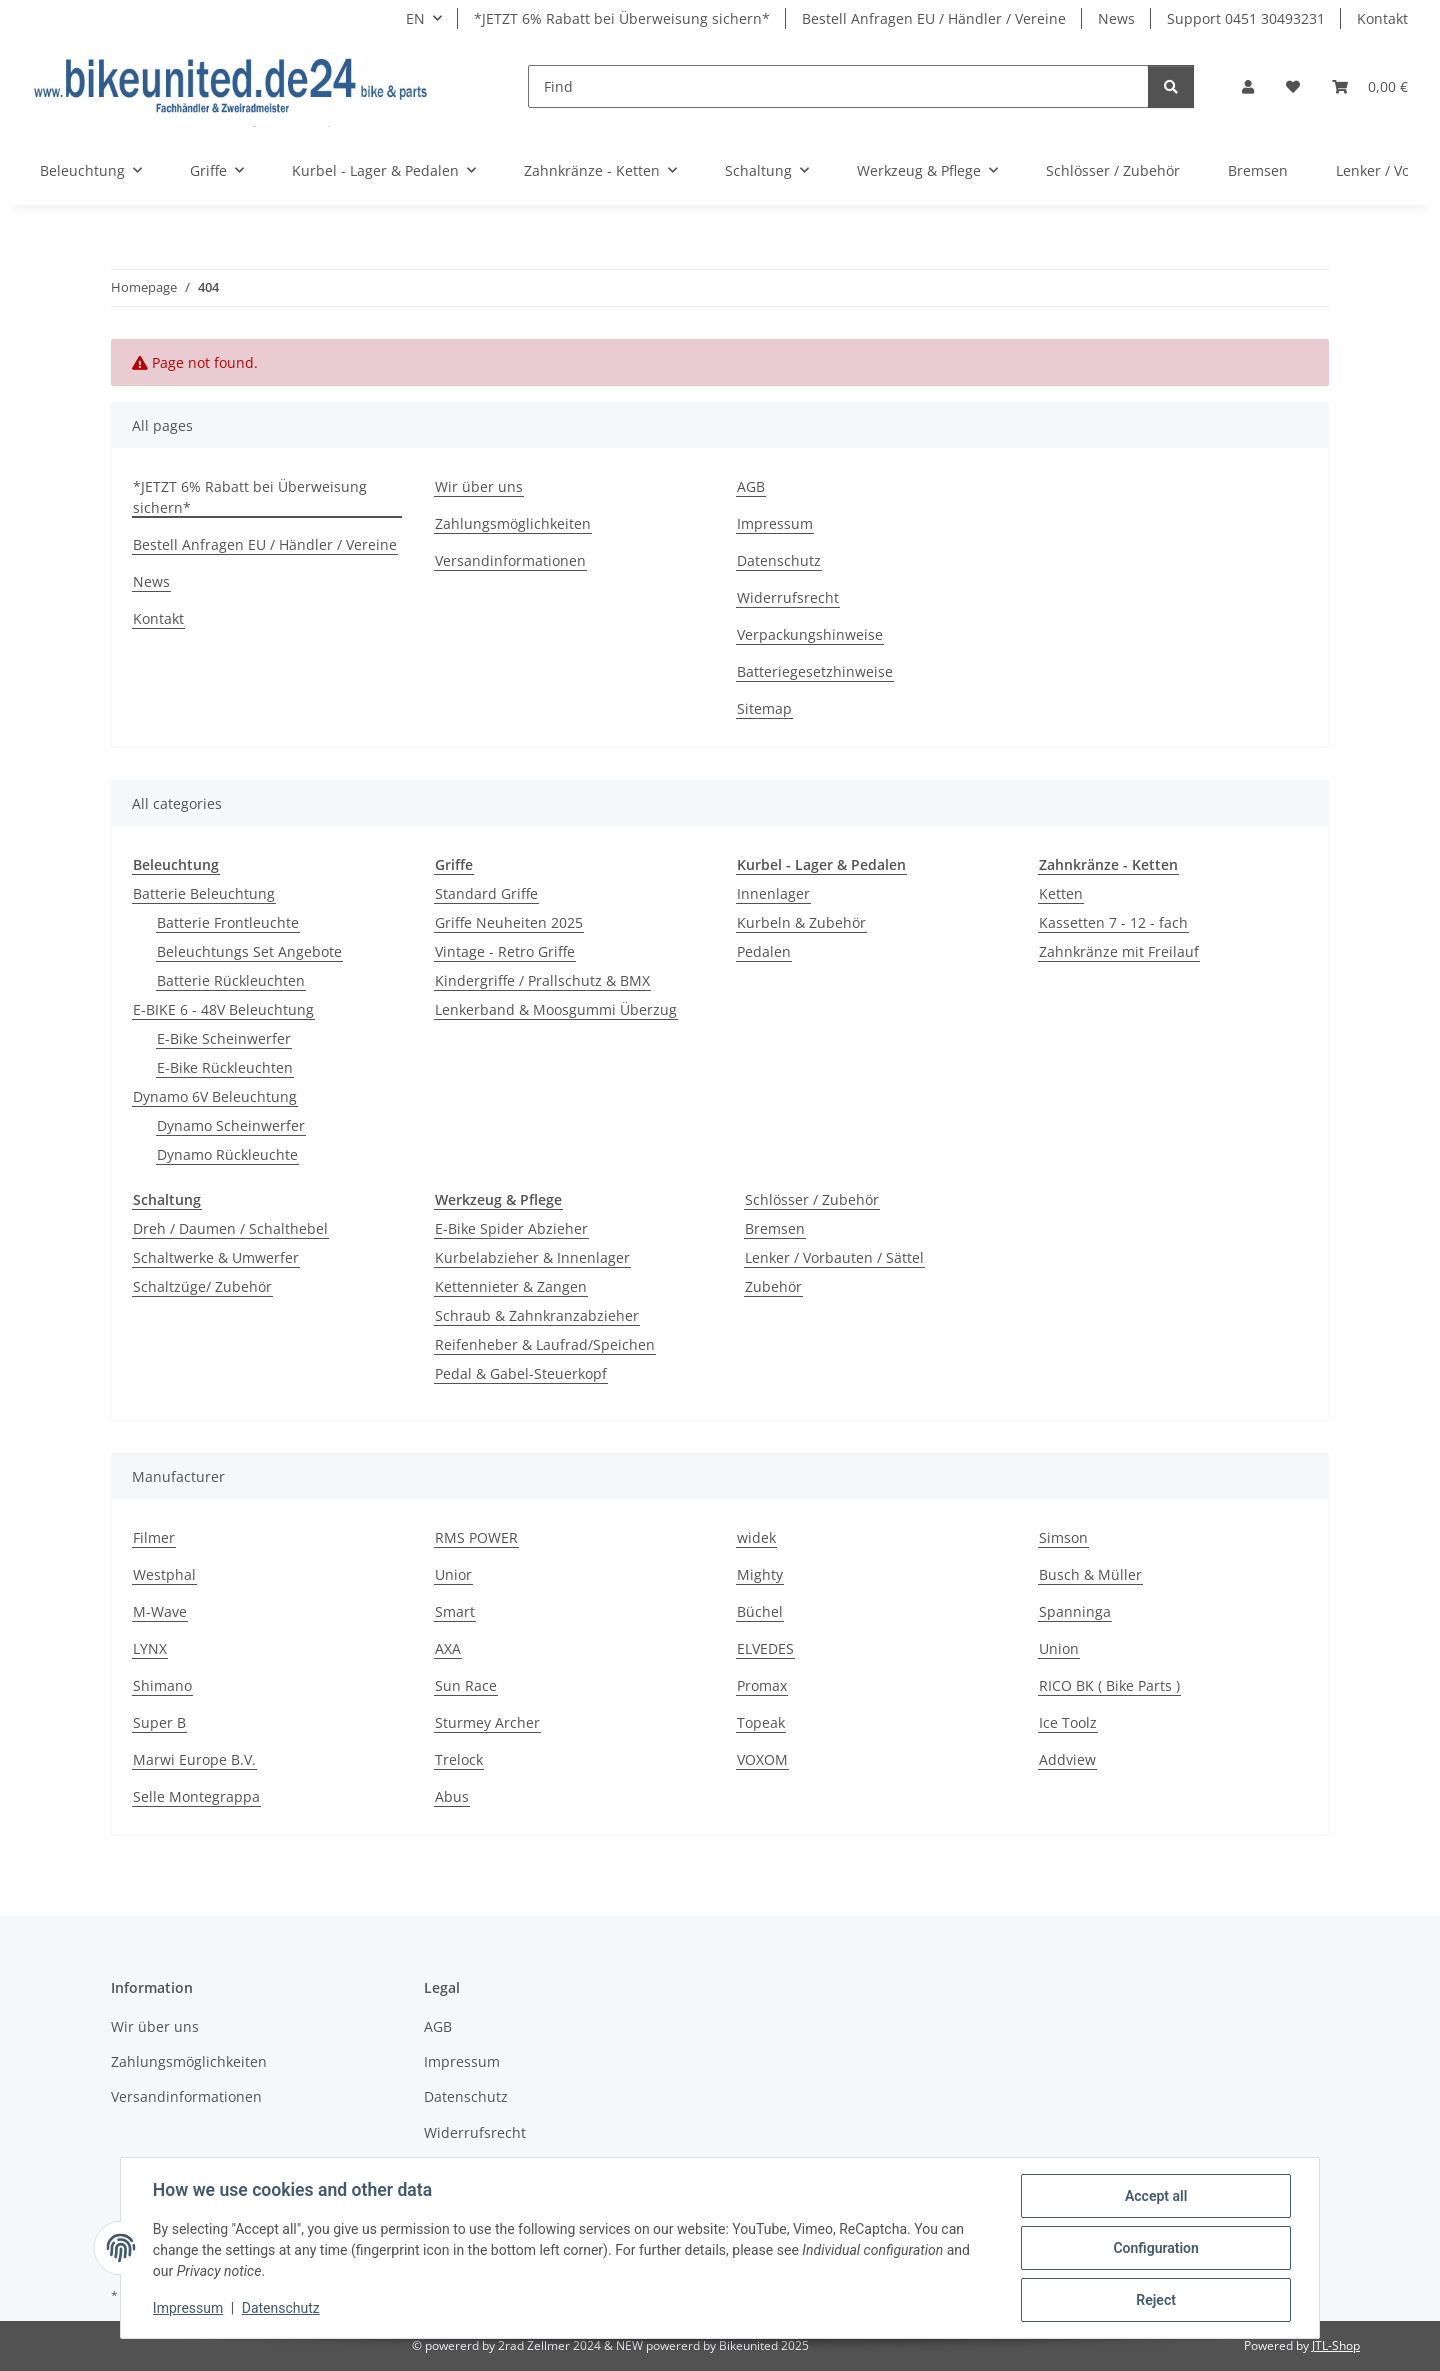 This screenshot has height=2371, width=1440. Describe the element at coordinates (1246, 18) in the screenshot. I see `Support 0451 30493231` at that location.